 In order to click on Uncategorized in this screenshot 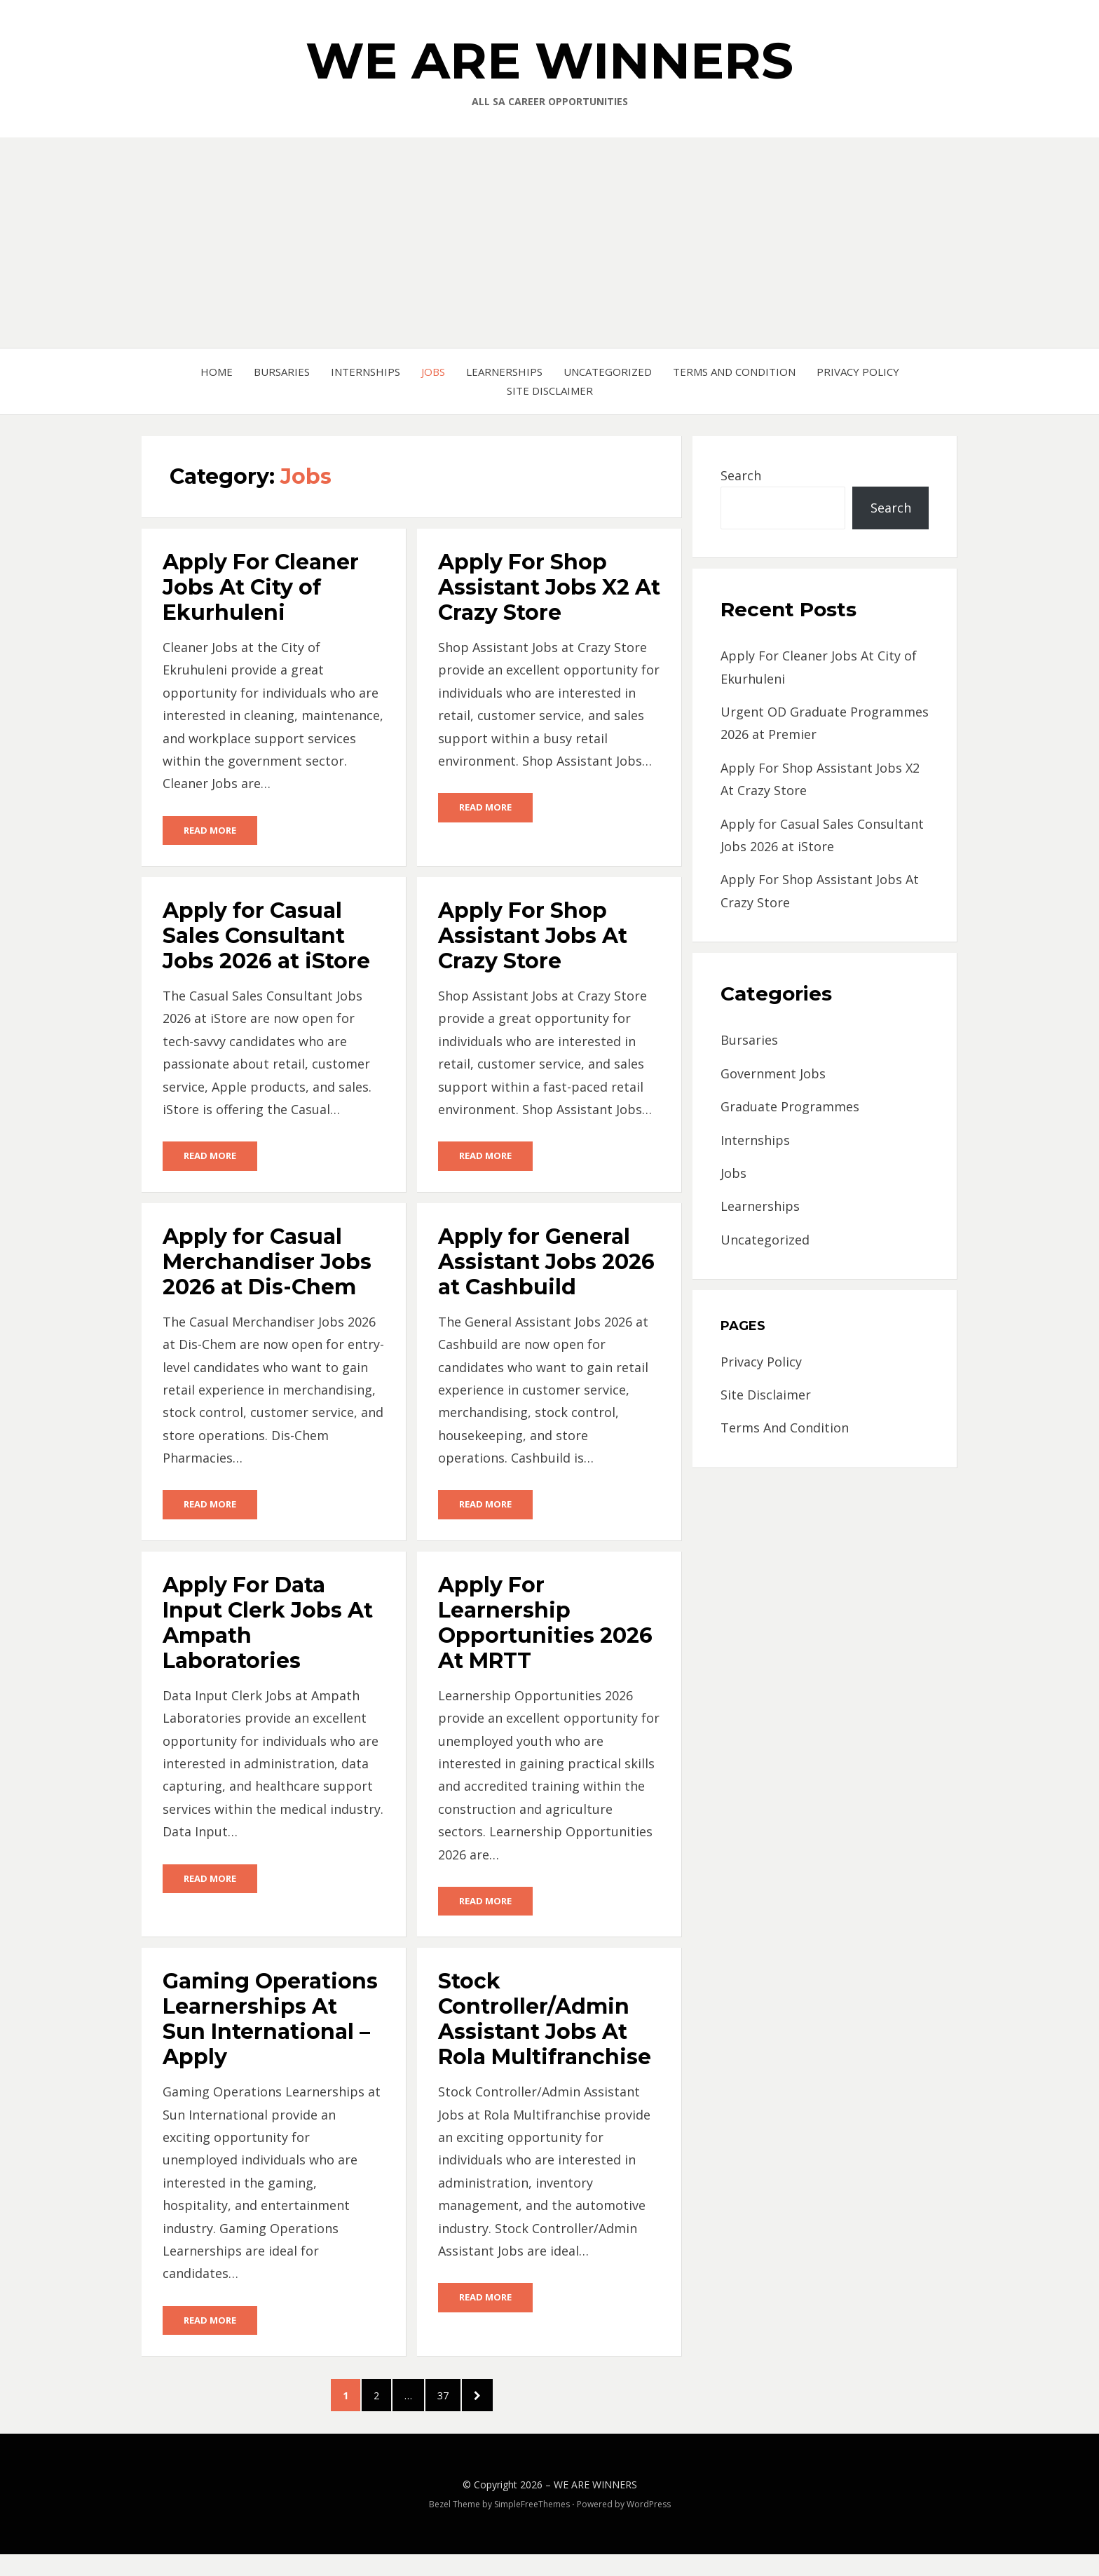, I will do `click(608, 372)`.